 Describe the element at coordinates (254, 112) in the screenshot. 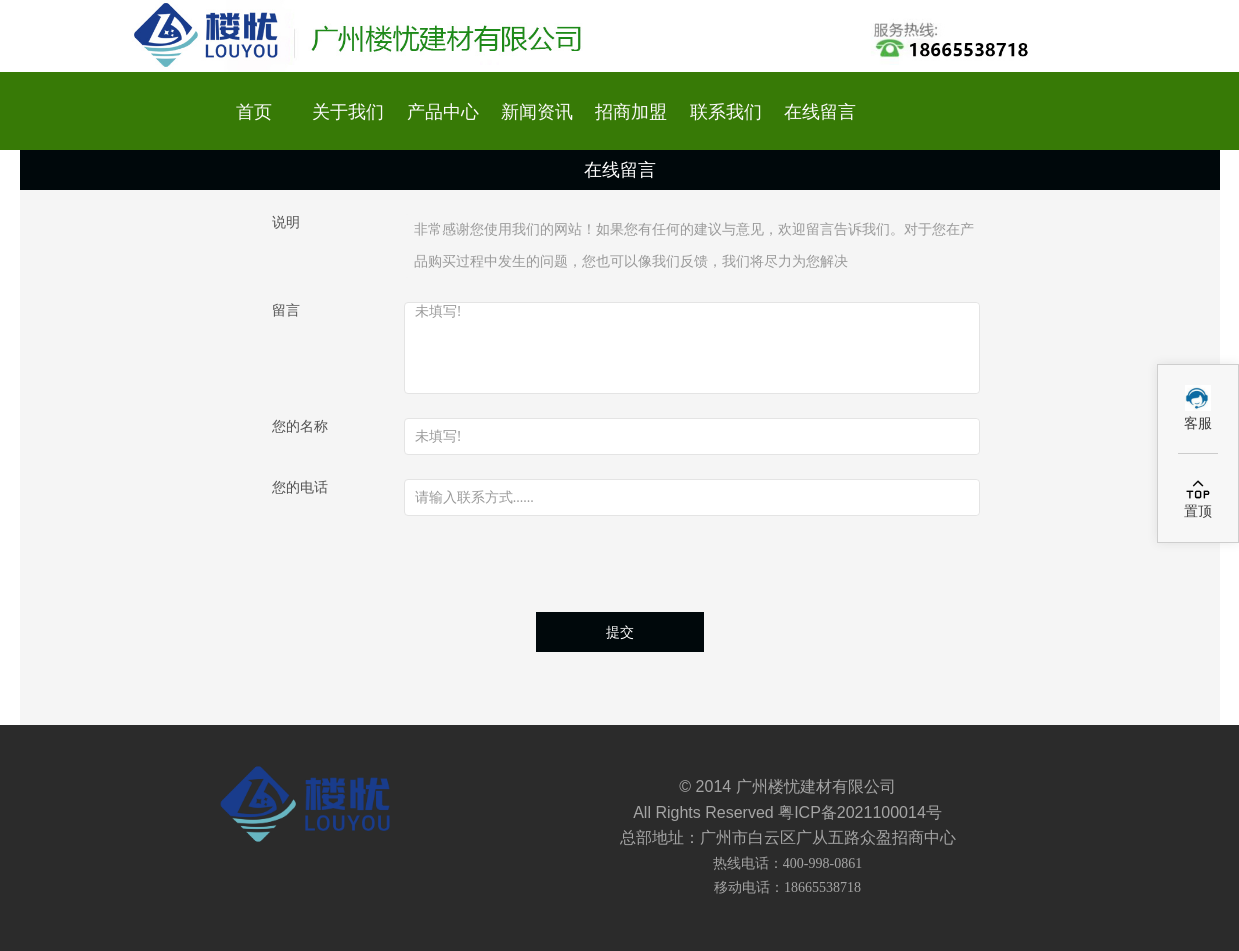

I see `首页` at that location.